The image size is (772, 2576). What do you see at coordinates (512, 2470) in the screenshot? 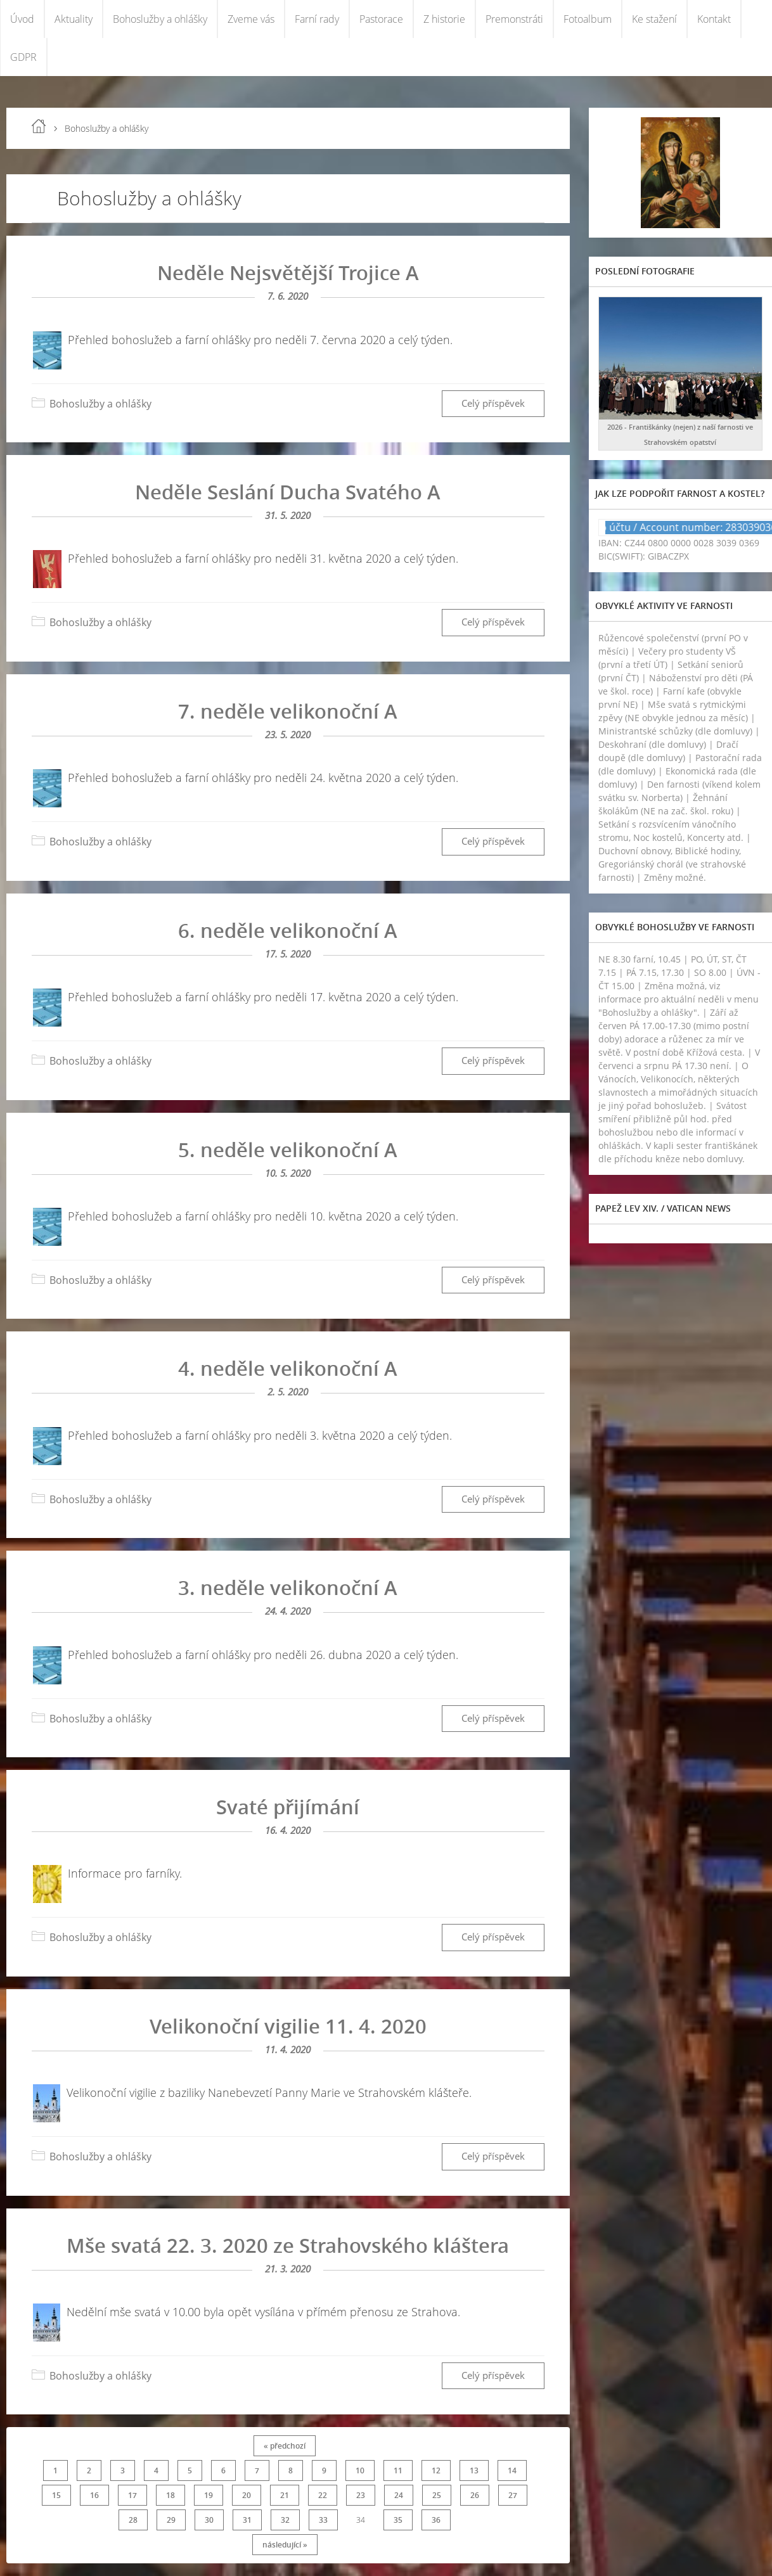
I see `14` at bounding box center [512, 2470].